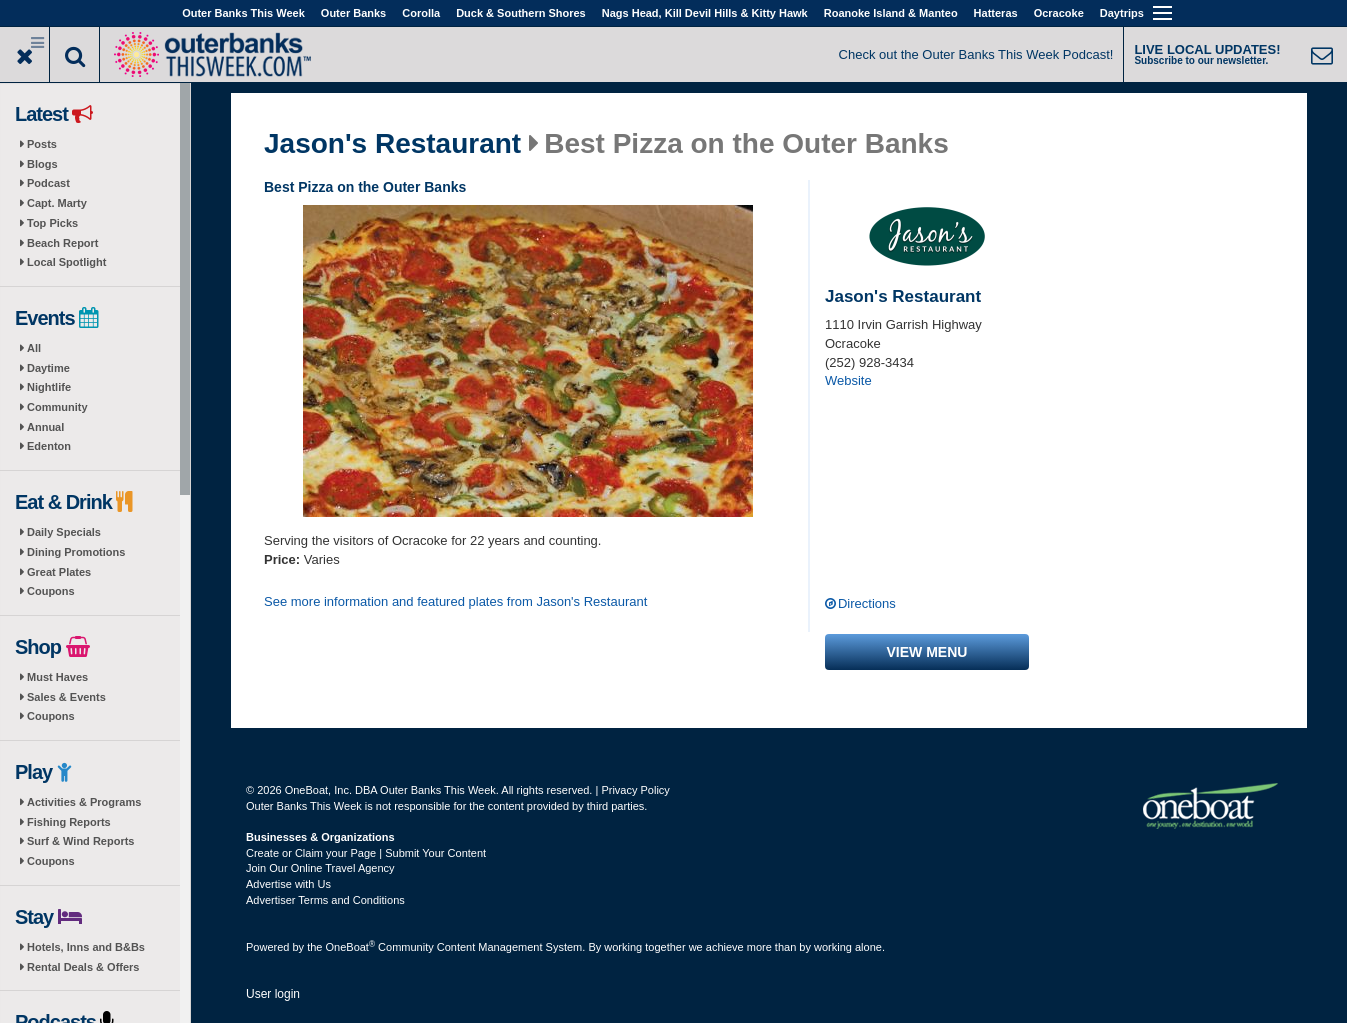 The image size is (1347, 1023). I want to click on Dining Promotions, so click(76, 552).